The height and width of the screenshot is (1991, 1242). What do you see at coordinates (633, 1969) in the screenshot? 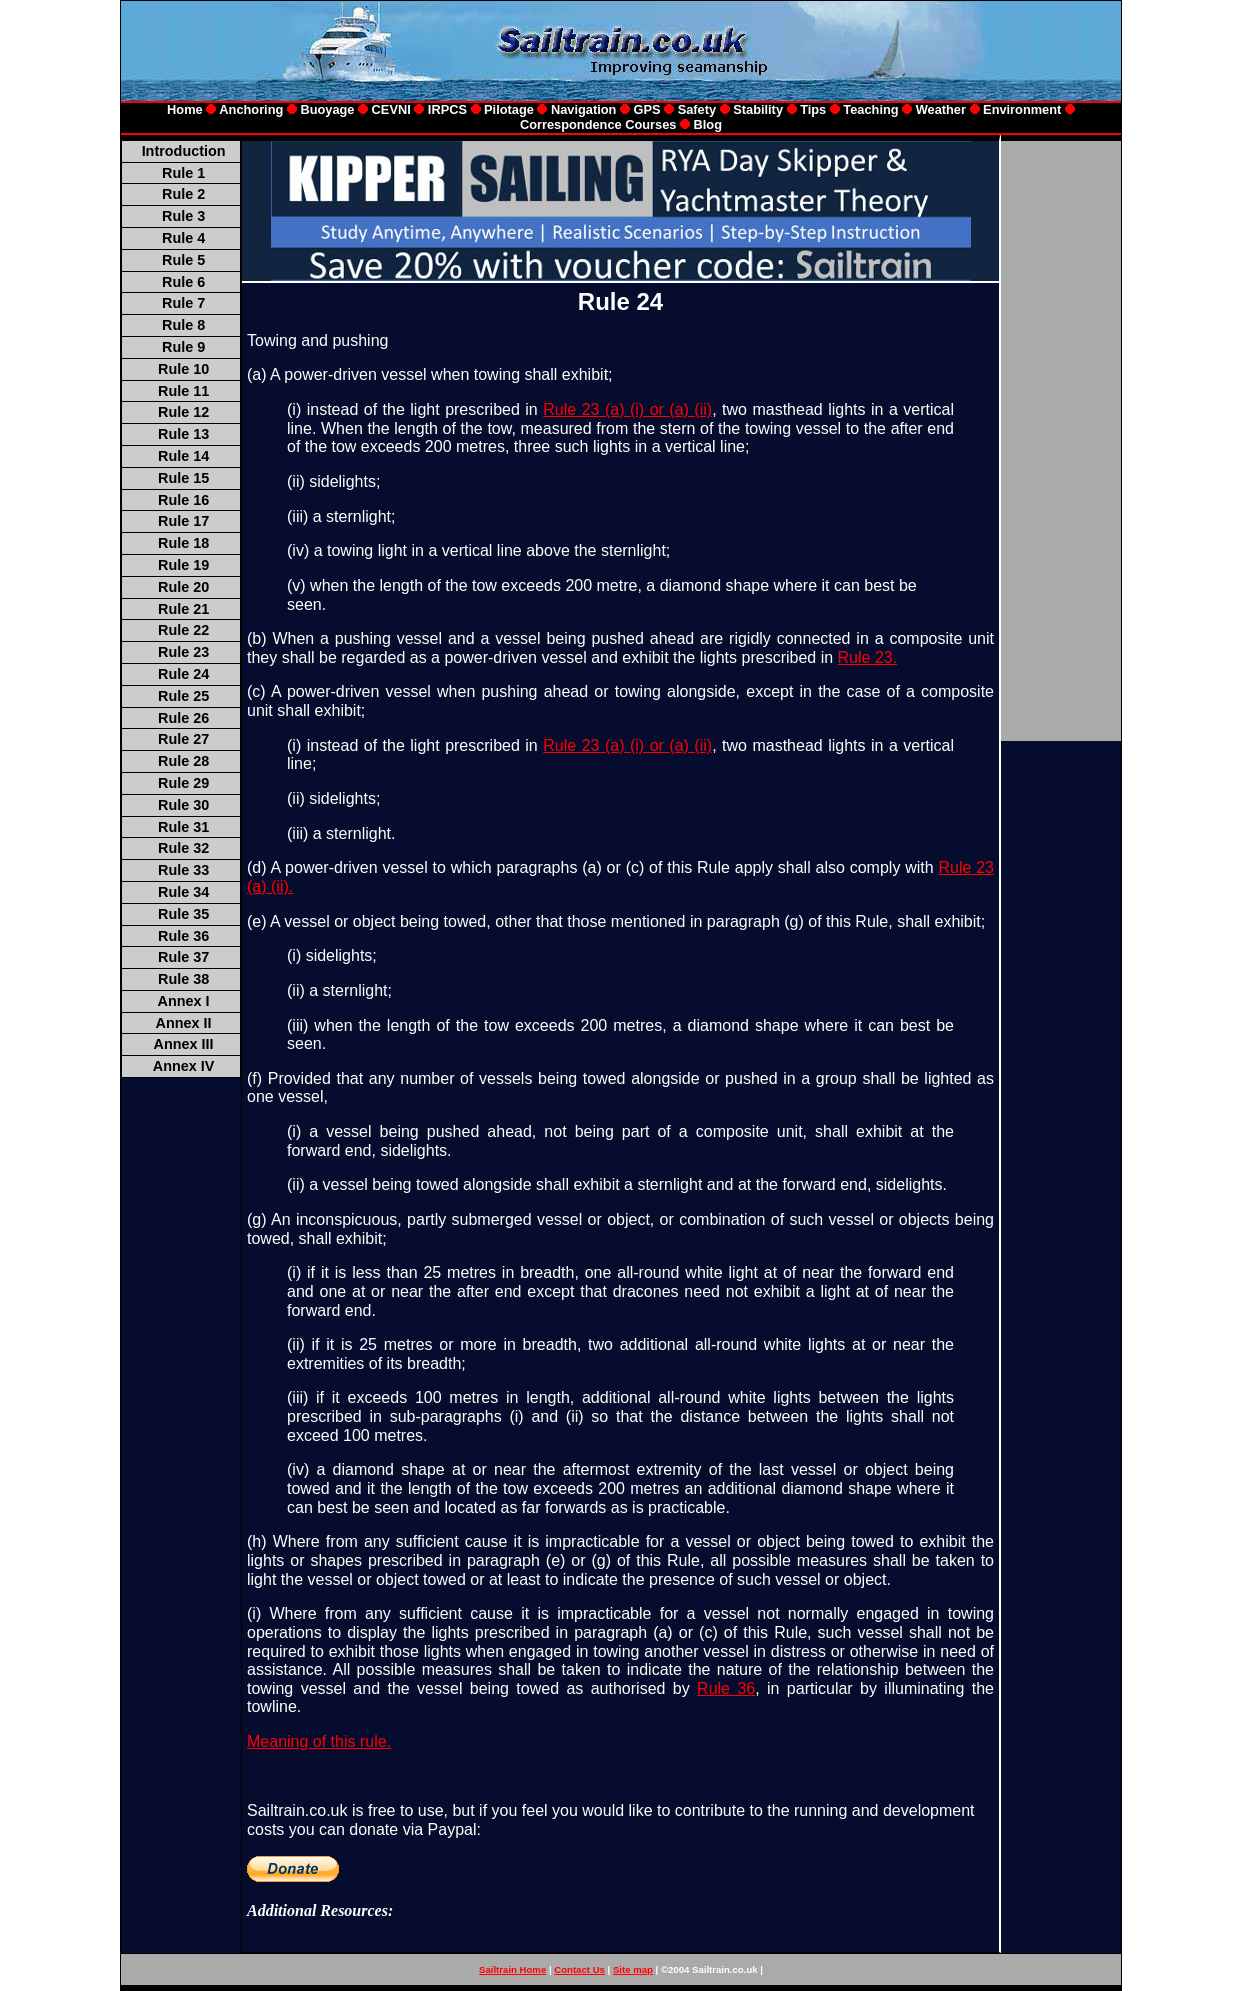
I see `Site map` at bounding box center [633, 1969].